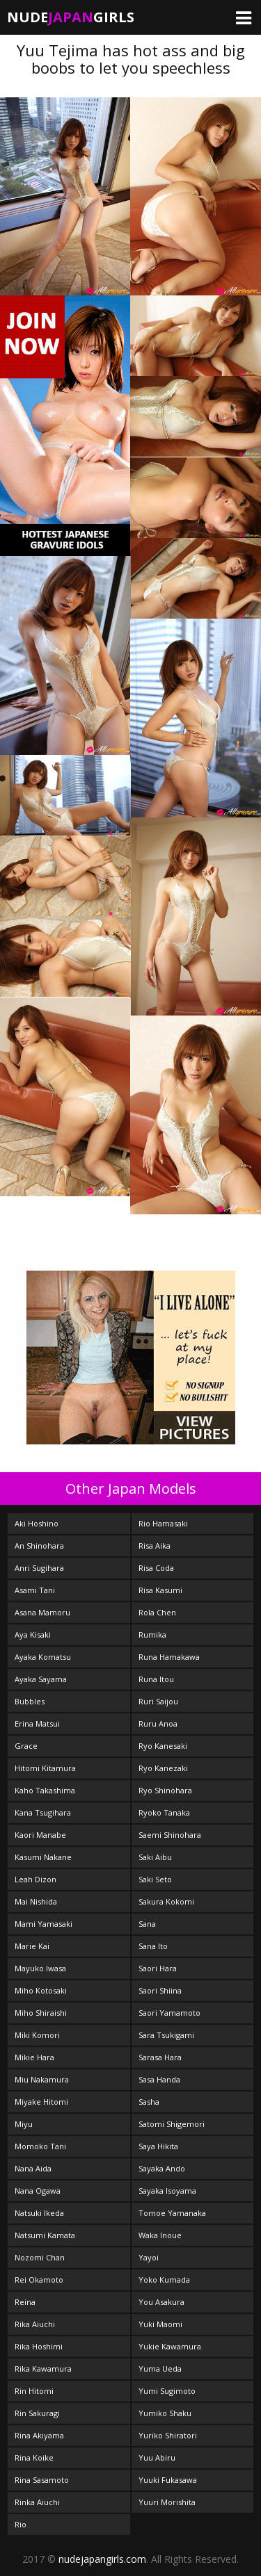  Describe the element at coordinates (163, 1746) in the screenshot. I see `Ryo Kanesaki` at that location.